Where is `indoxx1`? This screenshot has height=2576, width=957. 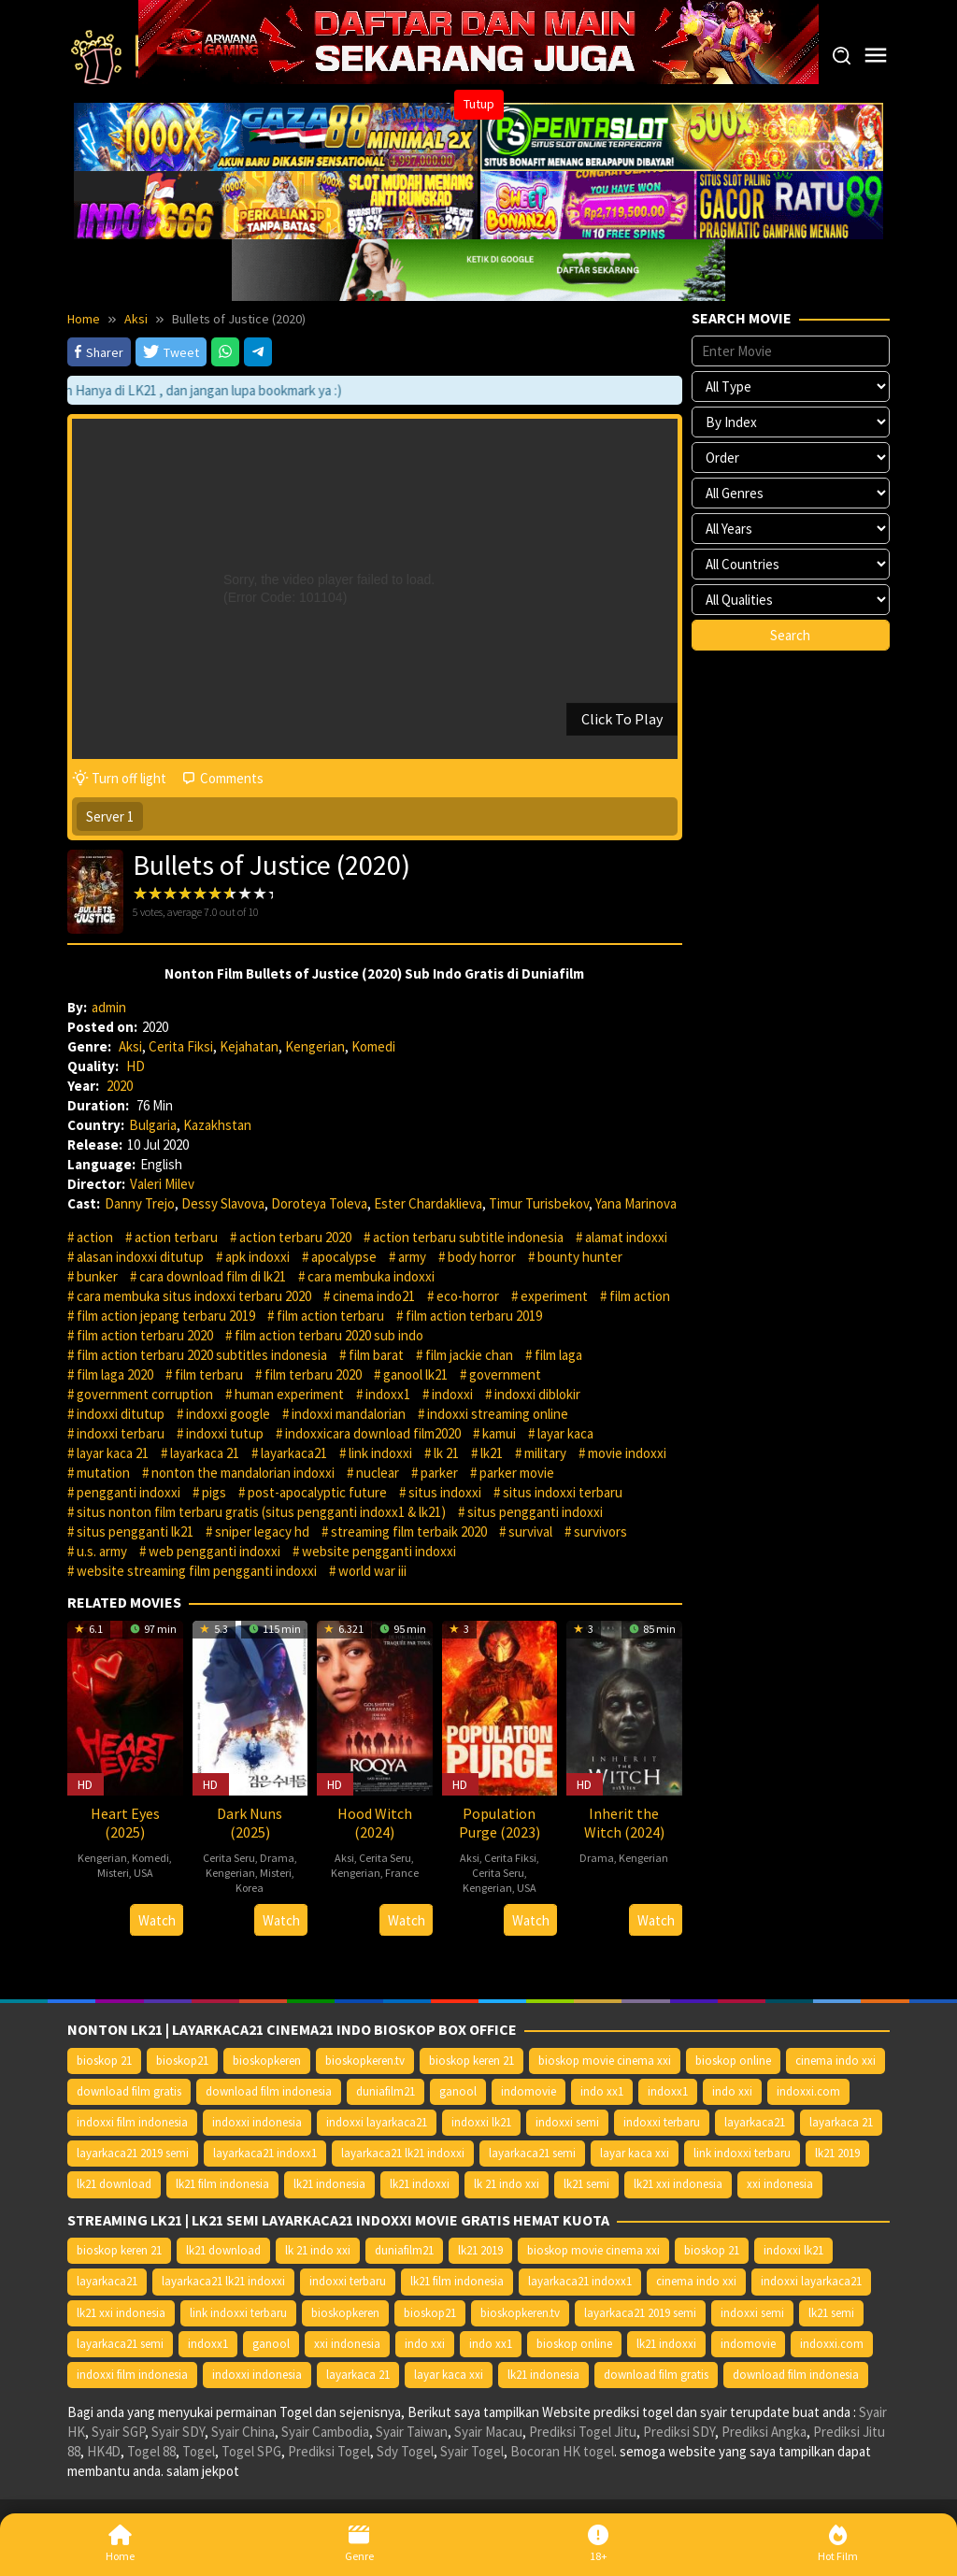
indoxx1 is located at coordinates (387, 1394).